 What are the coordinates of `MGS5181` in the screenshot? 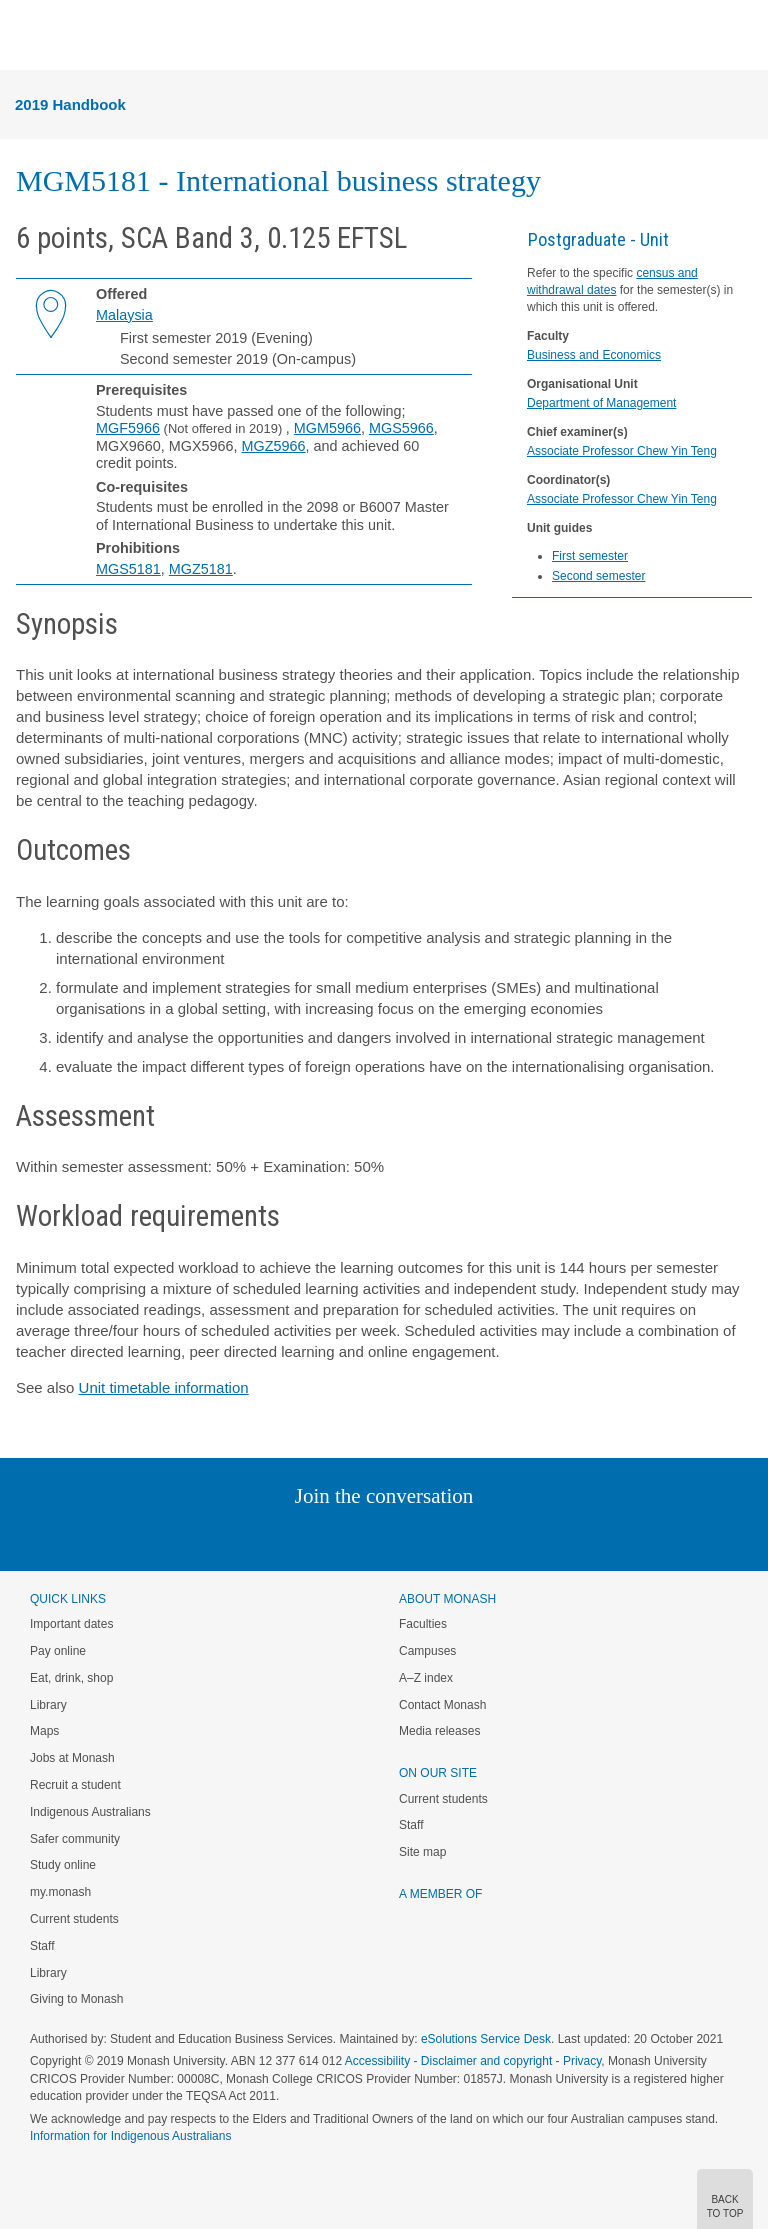 It's located at (128, 569).